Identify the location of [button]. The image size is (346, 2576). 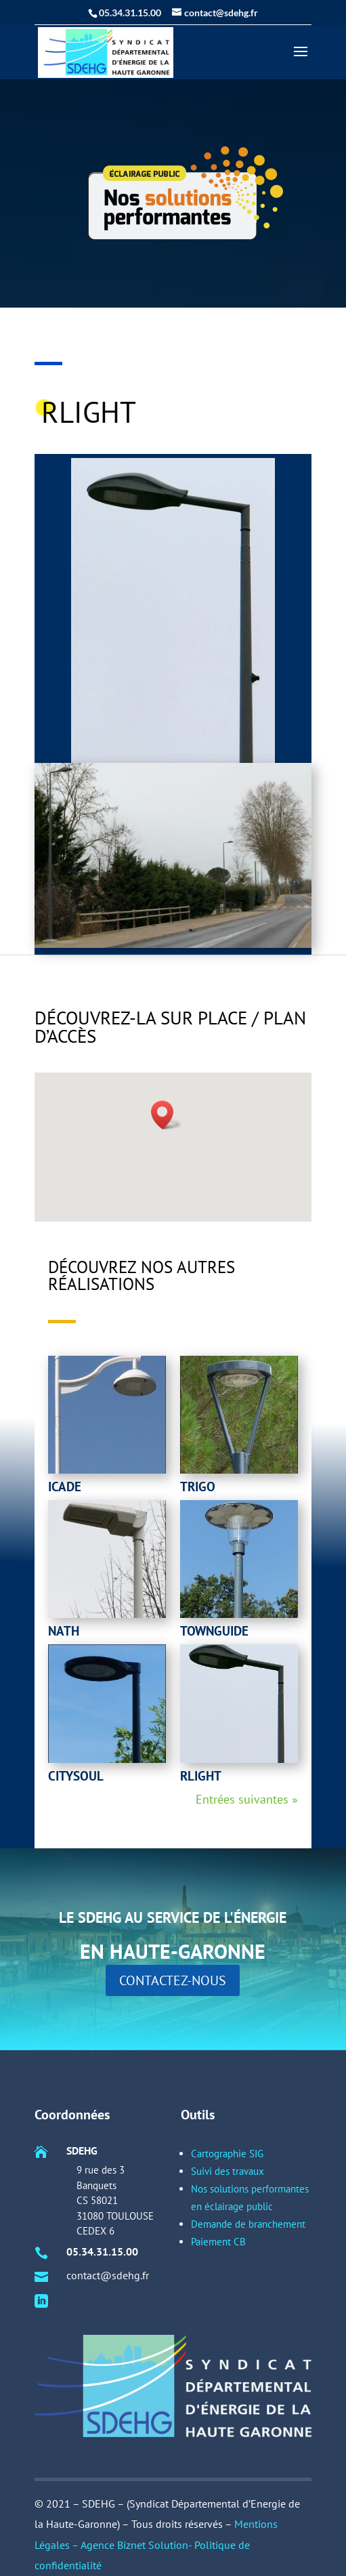
(166, 1114).